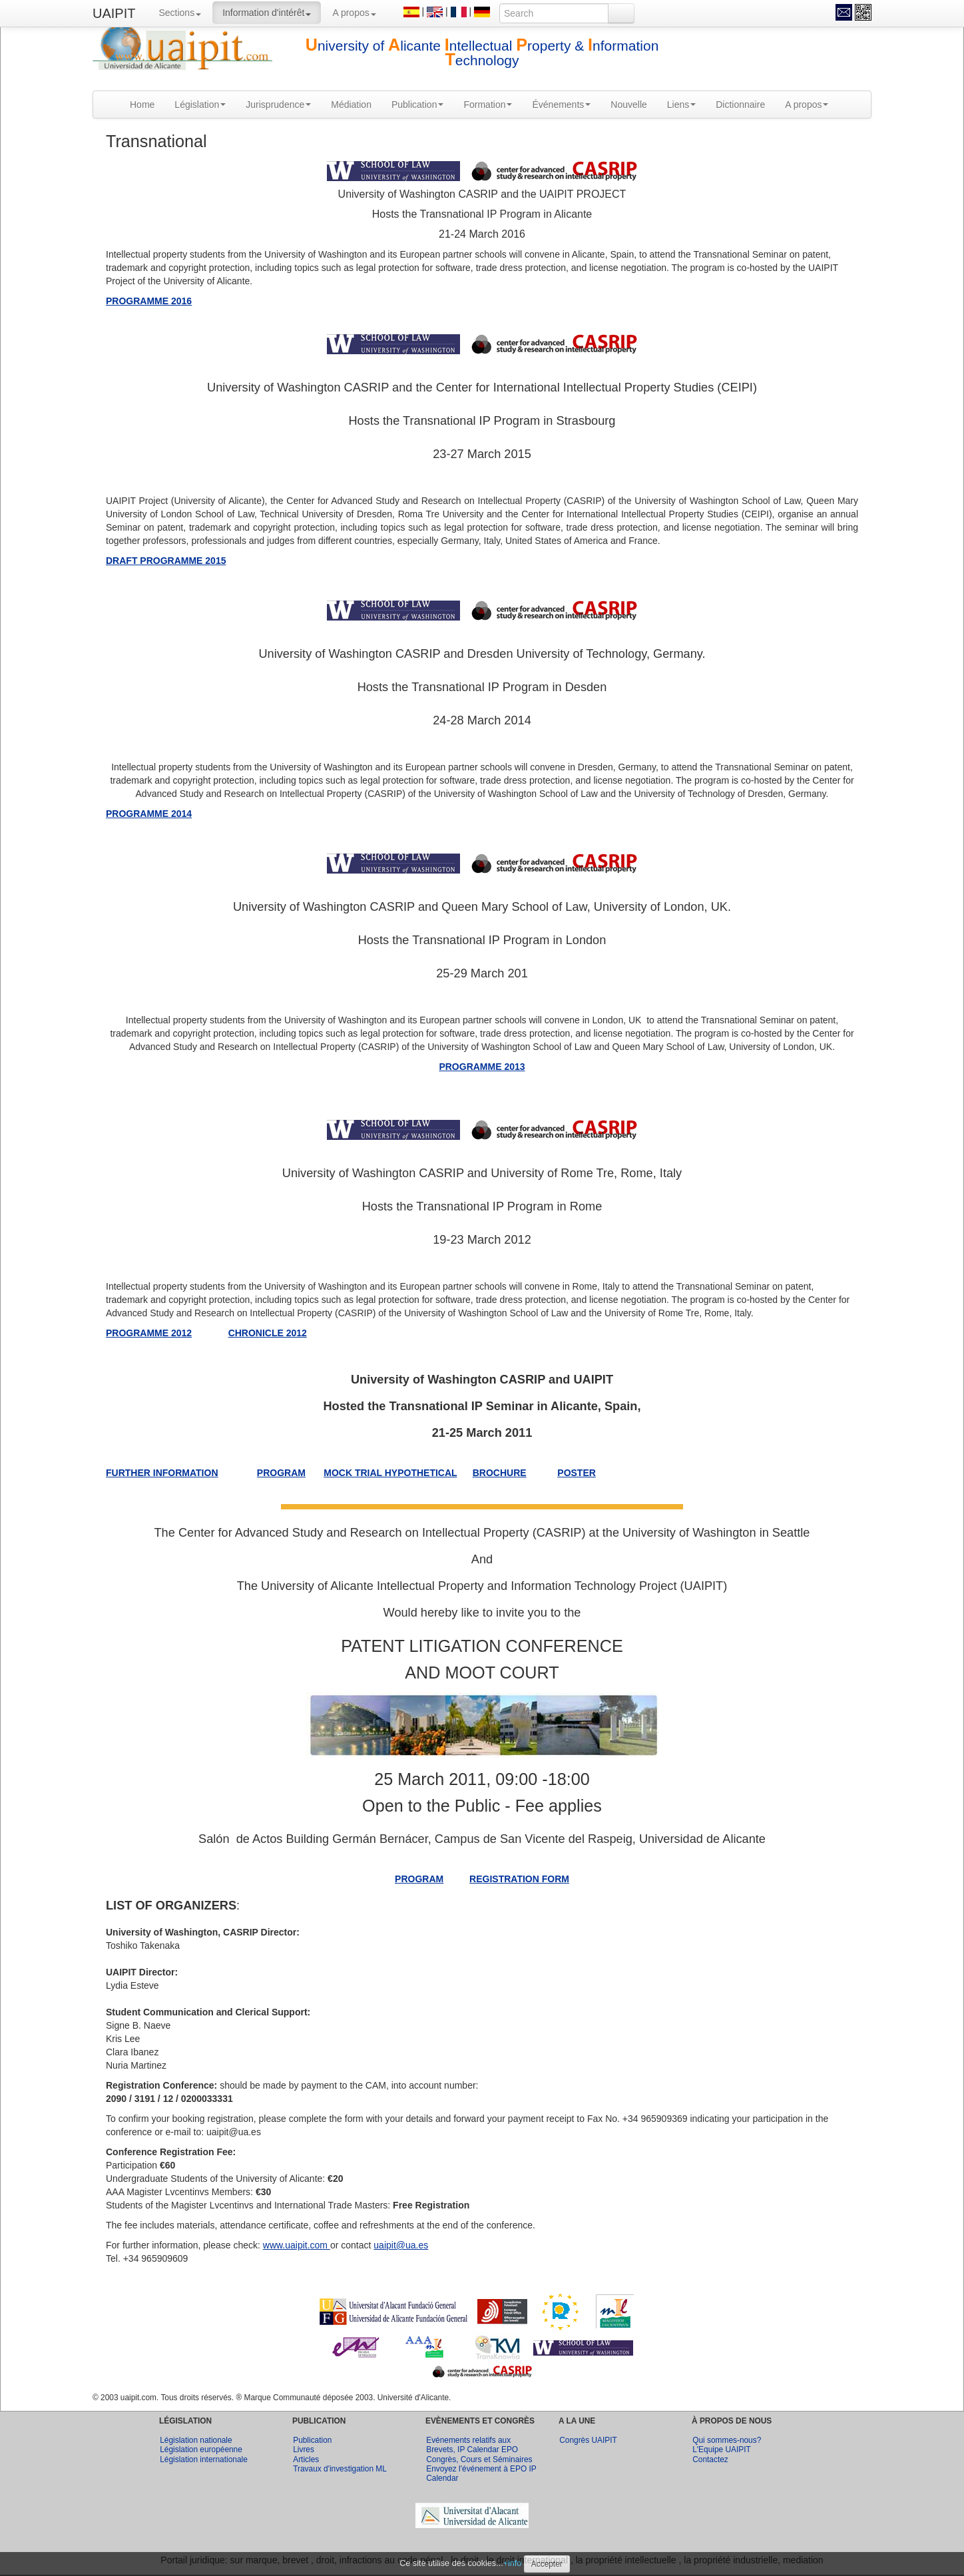 This screenshot has height=2576, width=964. What do you see at coordinates (200, 104) in the screenshot?
I see `Législation` at bounding box center [200, 104].